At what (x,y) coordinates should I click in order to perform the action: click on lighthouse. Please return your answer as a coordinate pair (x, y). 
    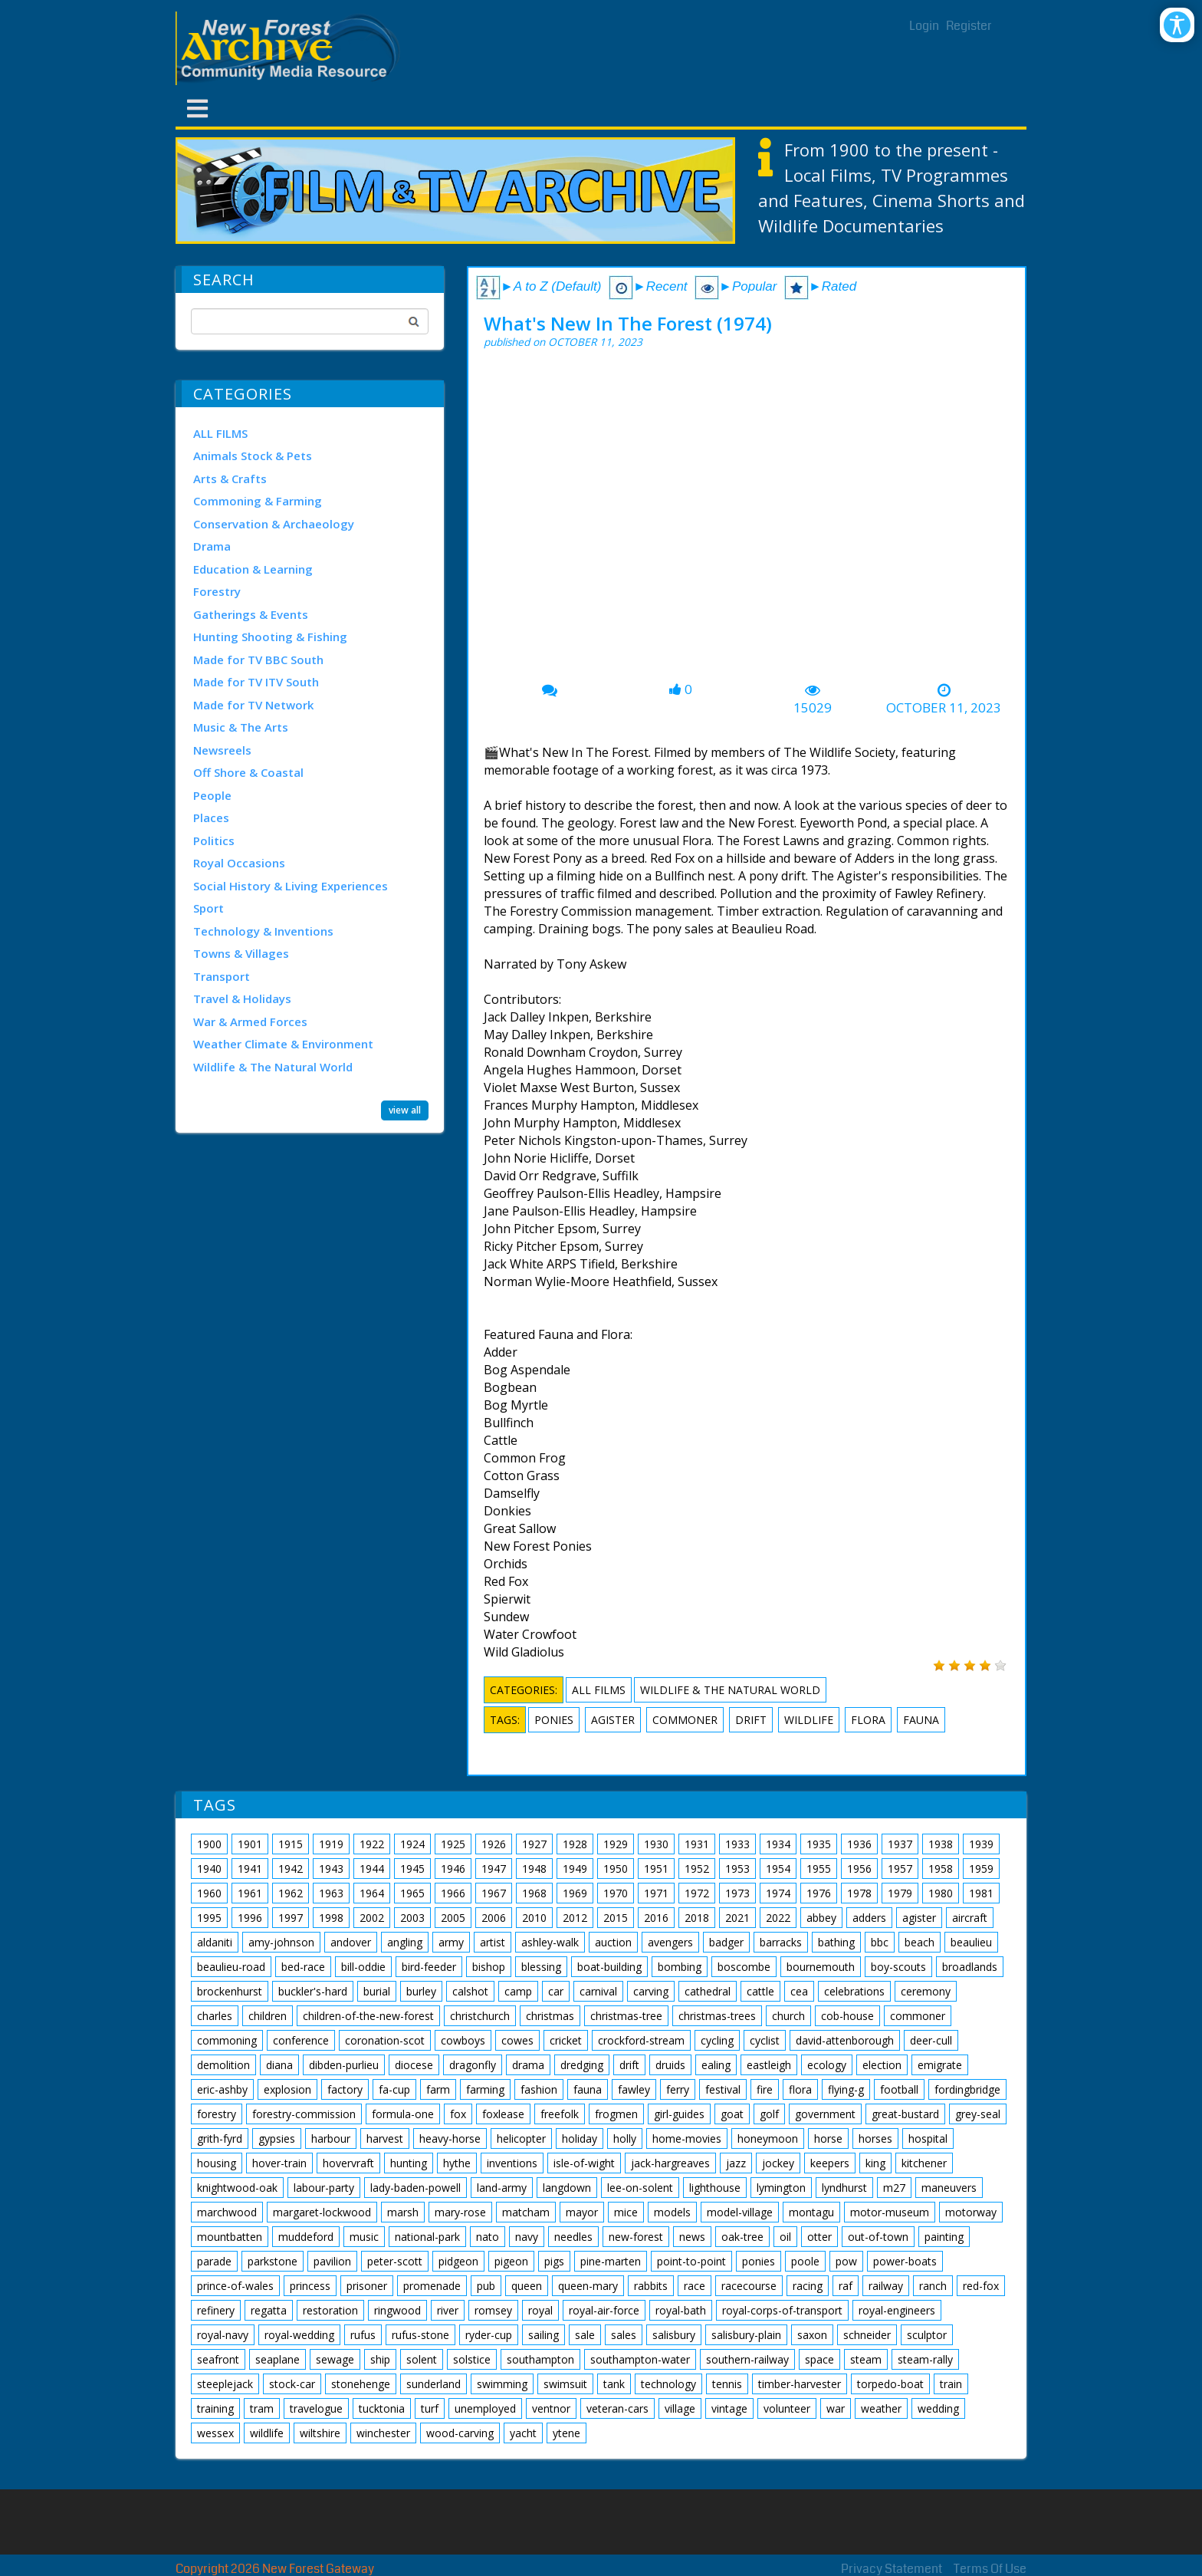
    Looking at the image, I should click on (715, 2187).